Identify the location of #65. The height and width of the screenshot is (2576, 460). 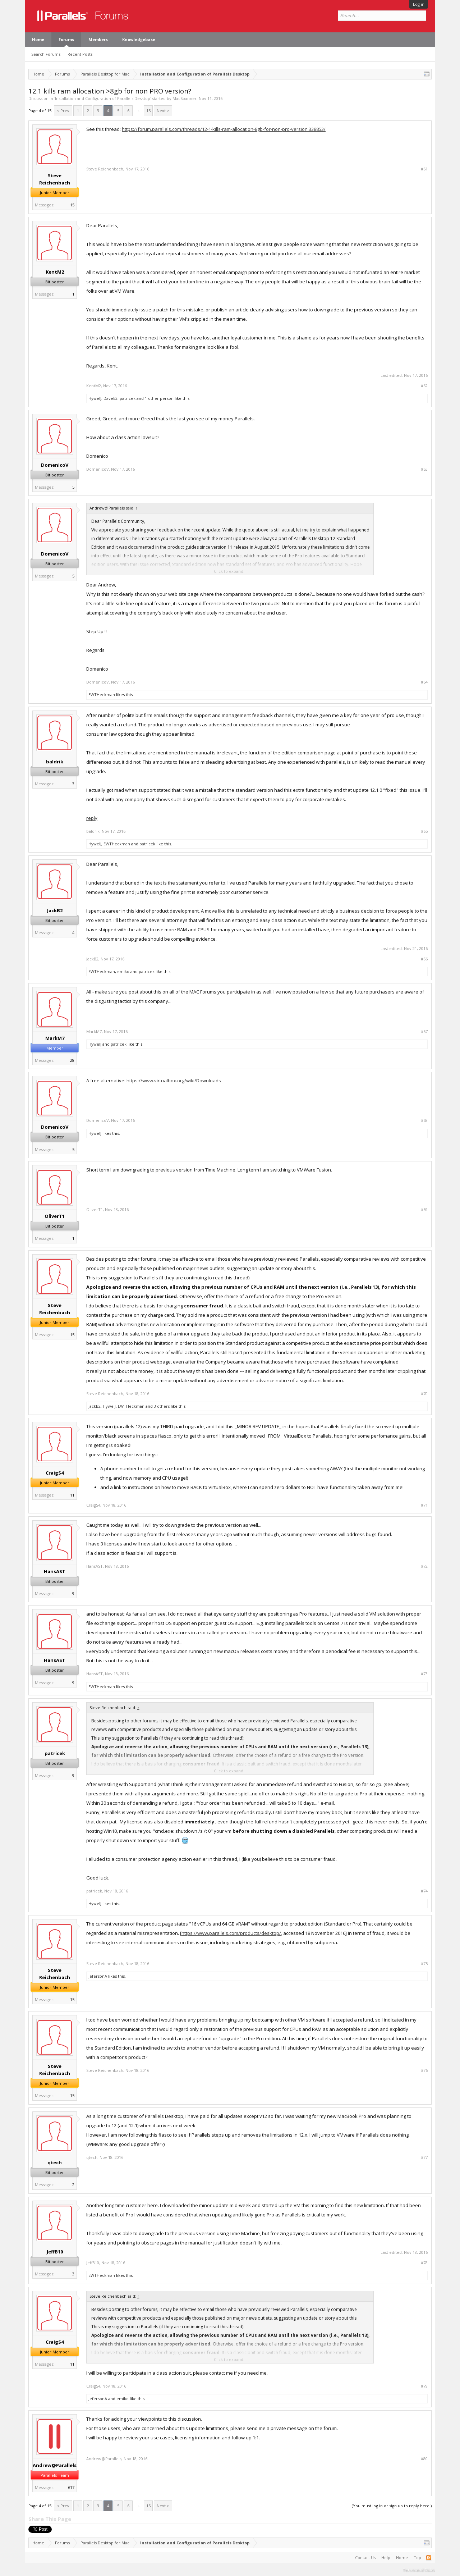
(424, 831).